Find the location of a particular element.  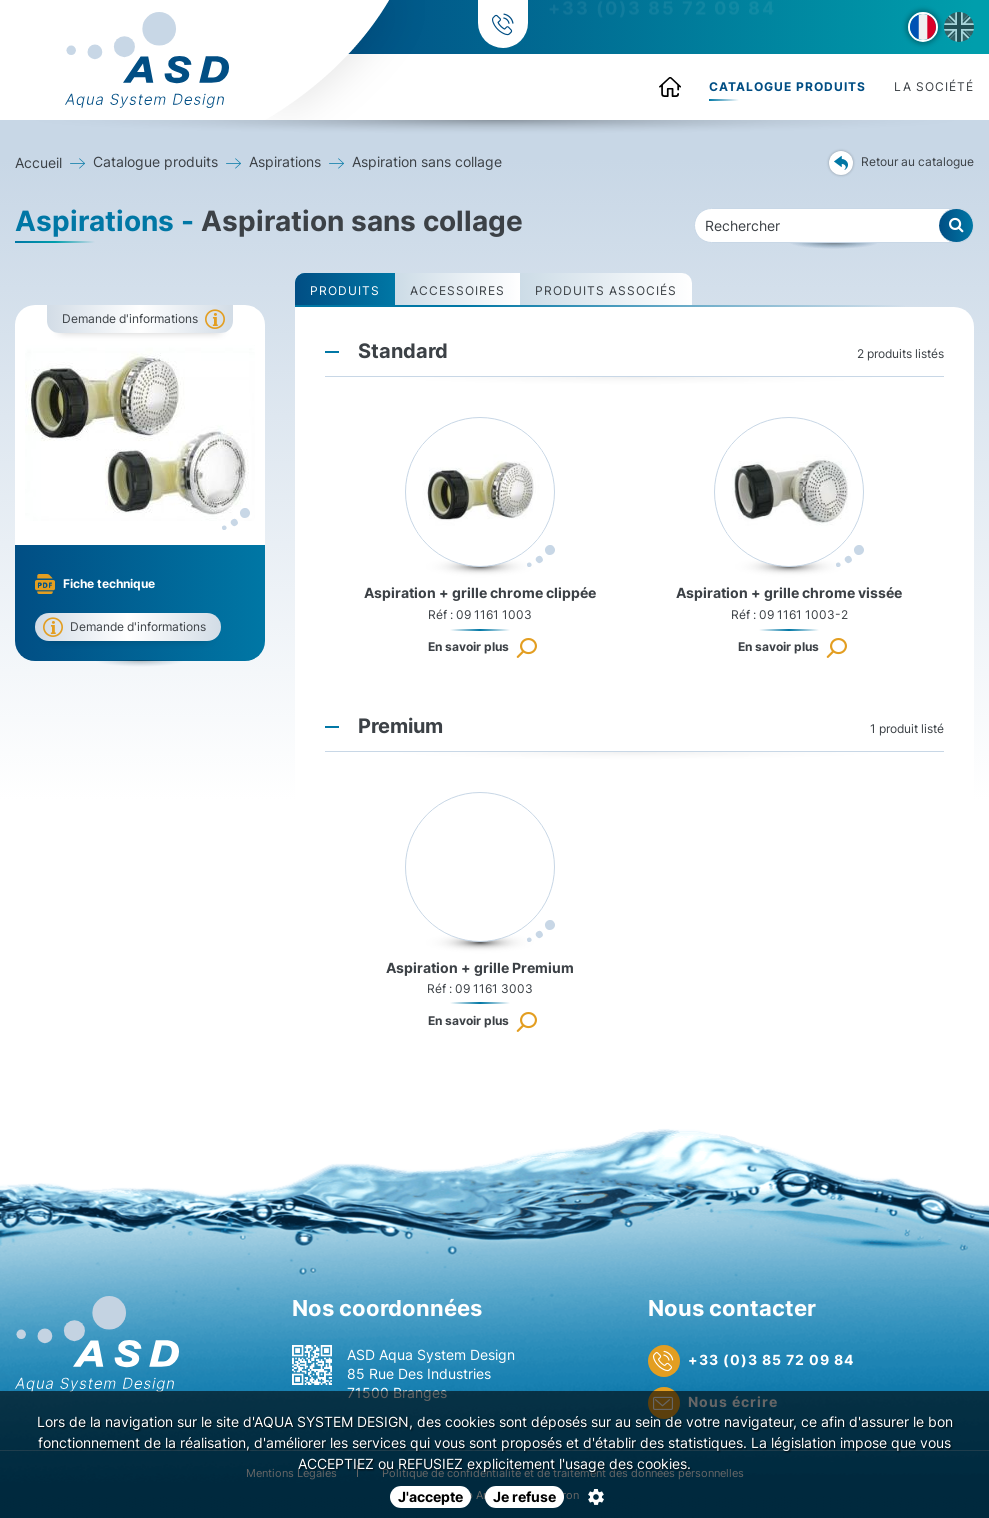

Retour au catalogue is located at coordinates (901, 163).